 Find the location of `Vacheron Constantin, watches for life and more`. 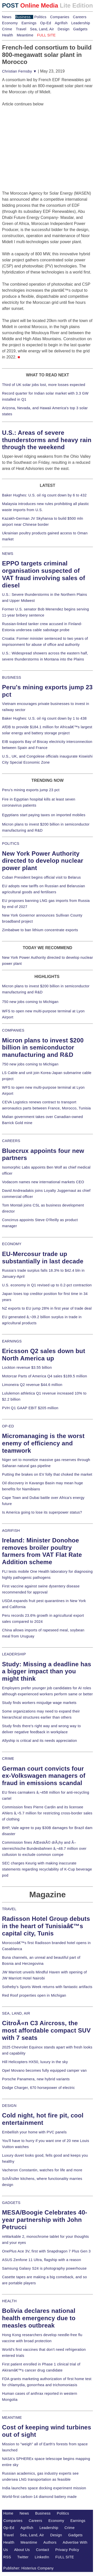

Vacheron Constantin, watches for life and more is located at coordinates (42, 2170).